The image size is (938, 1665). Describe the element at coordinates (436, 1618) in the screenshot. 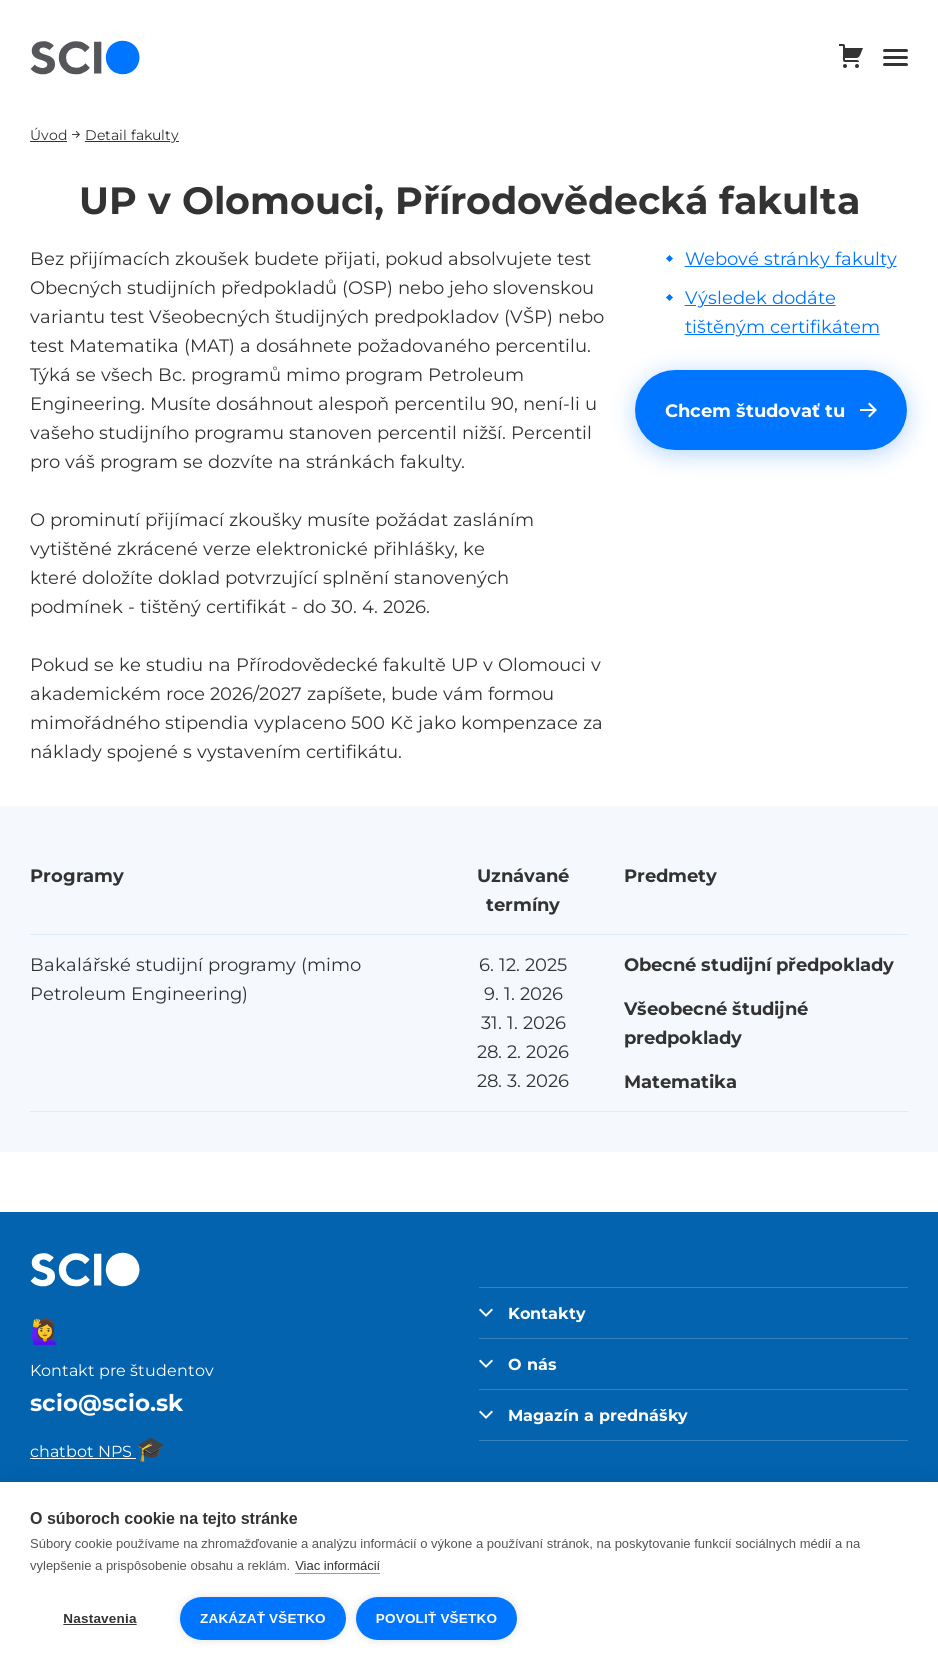

I see `Povoliť všetko` at that location.